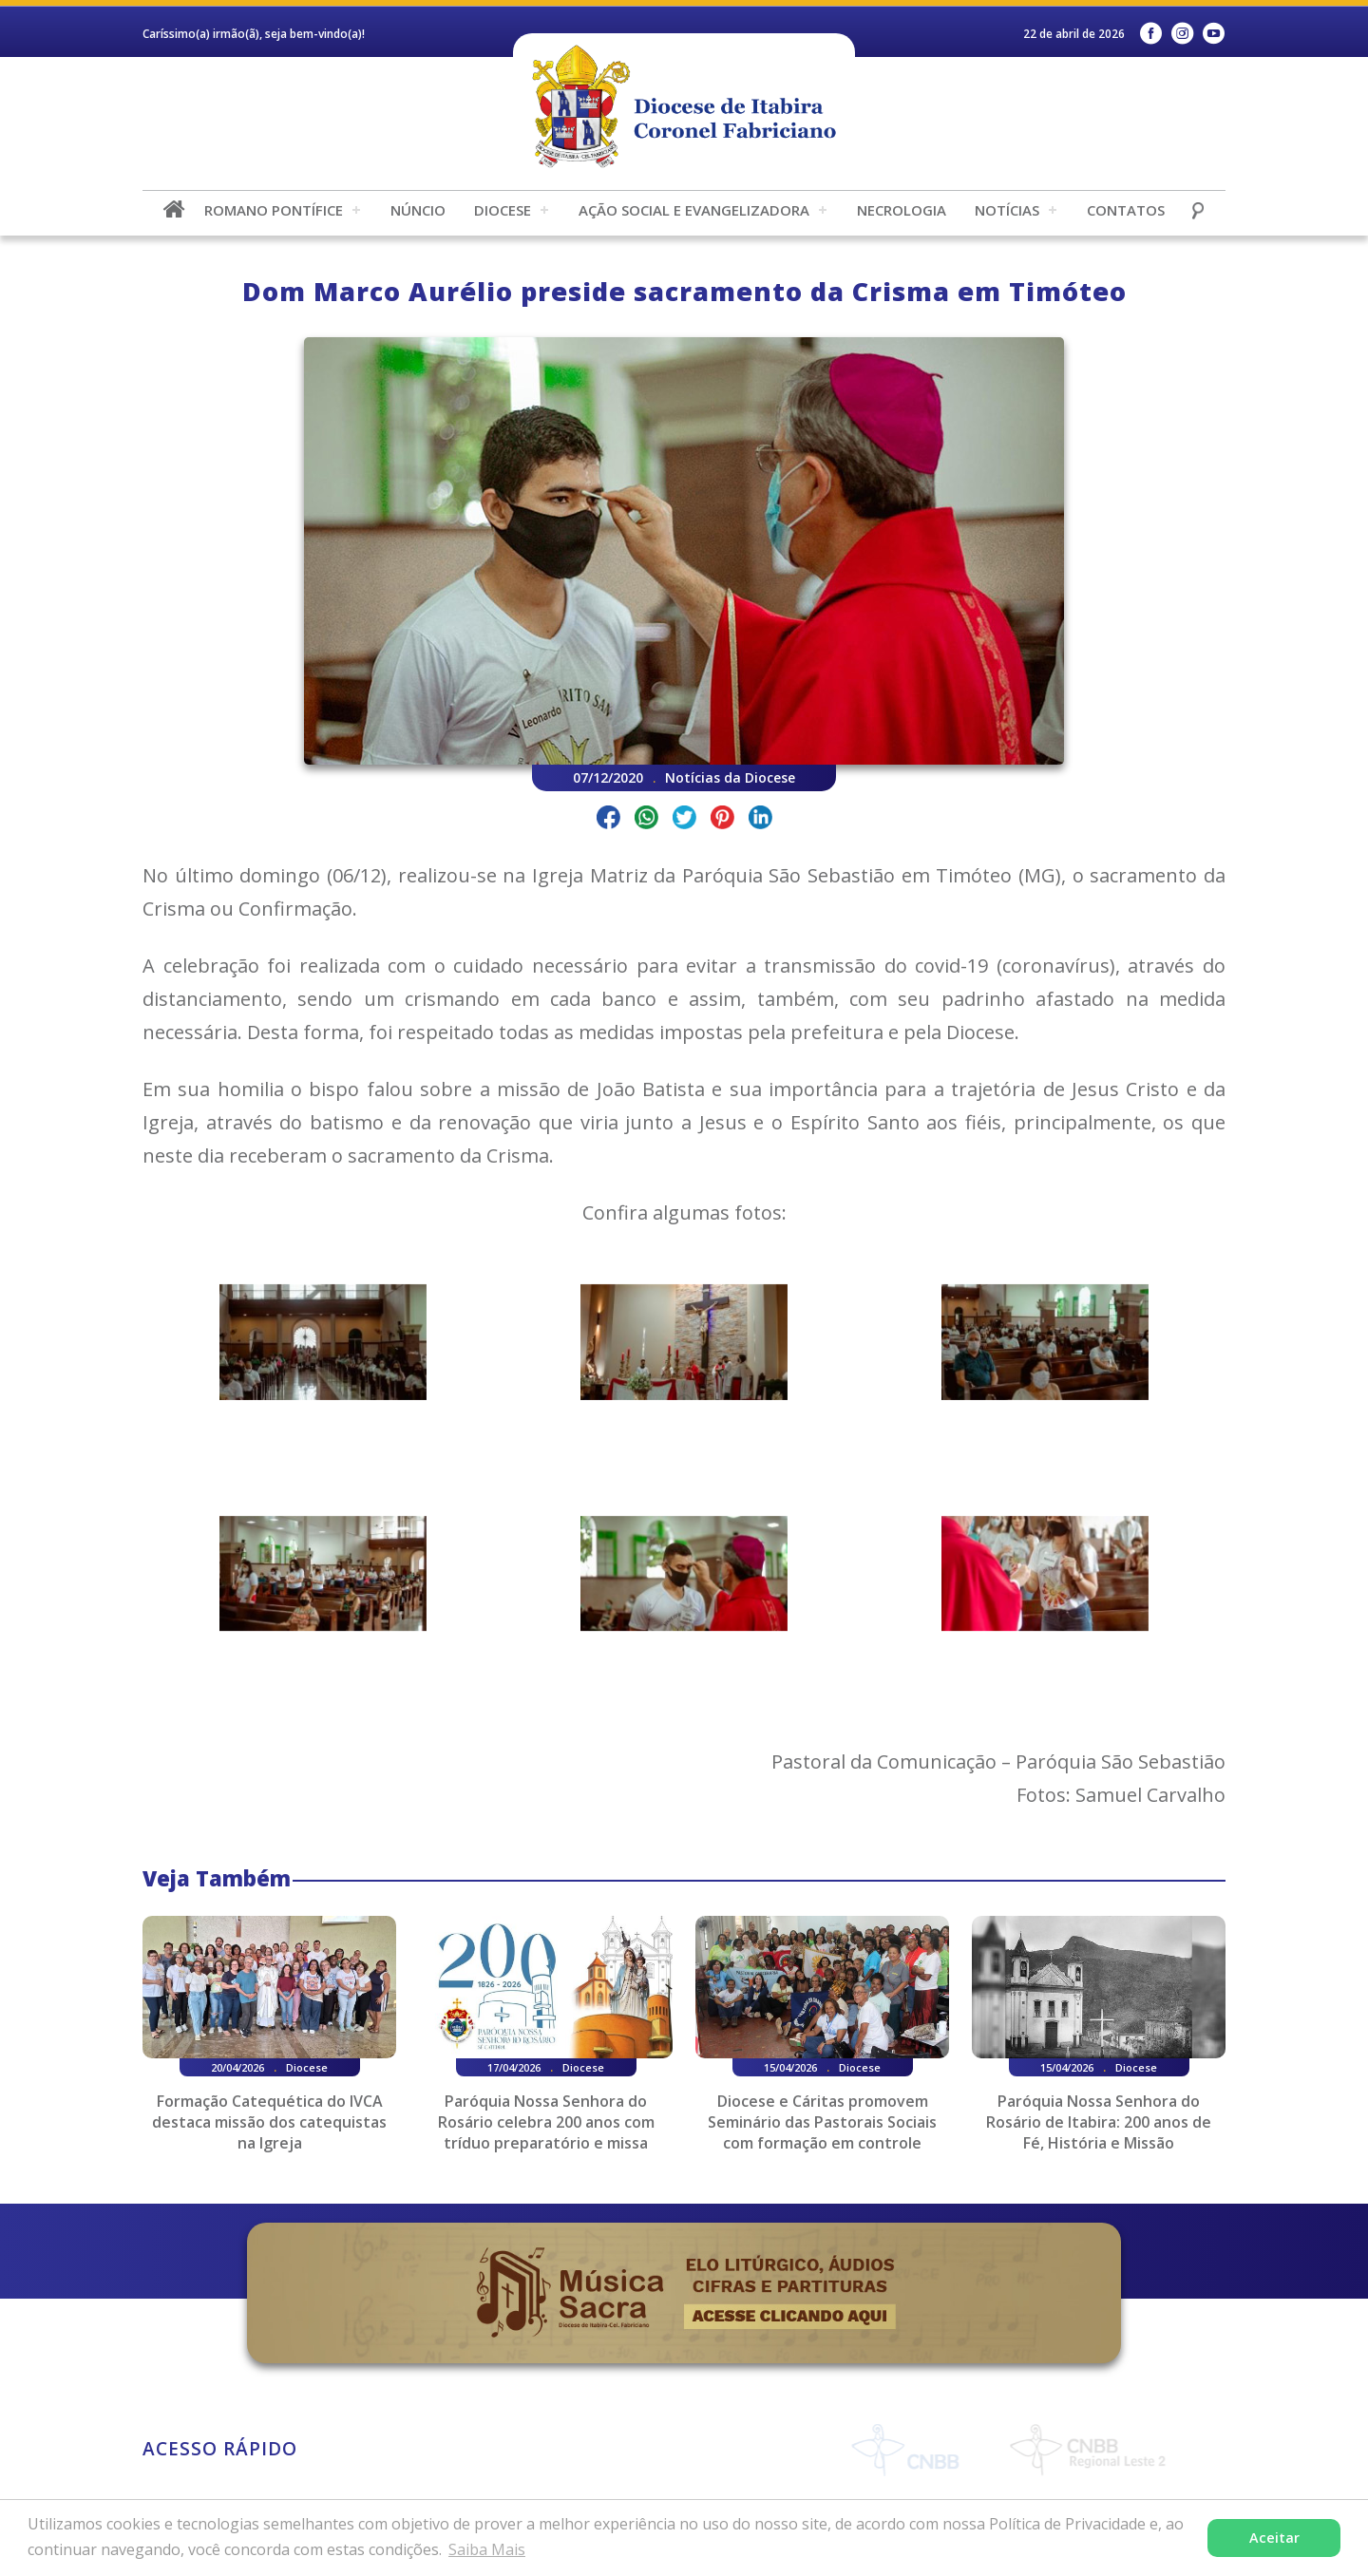 This screenshot has height=2576, width=1368. I want to click on Romano Pontífice, so click(273, 209).